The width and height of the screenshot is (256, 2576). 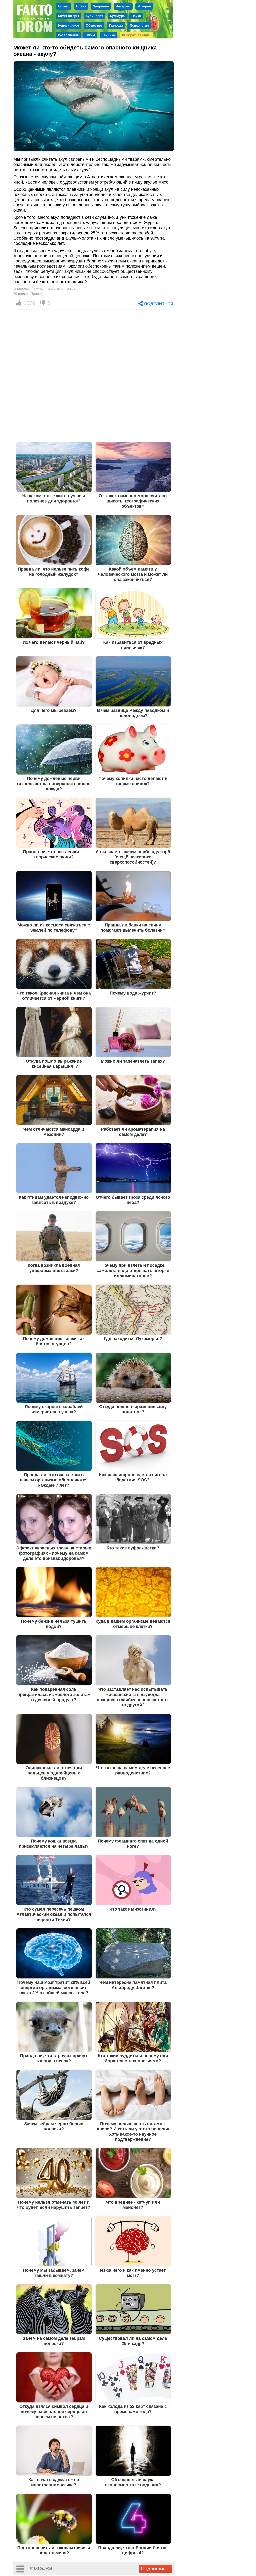 I want to click on Спорт, so click(x=90, y=35).